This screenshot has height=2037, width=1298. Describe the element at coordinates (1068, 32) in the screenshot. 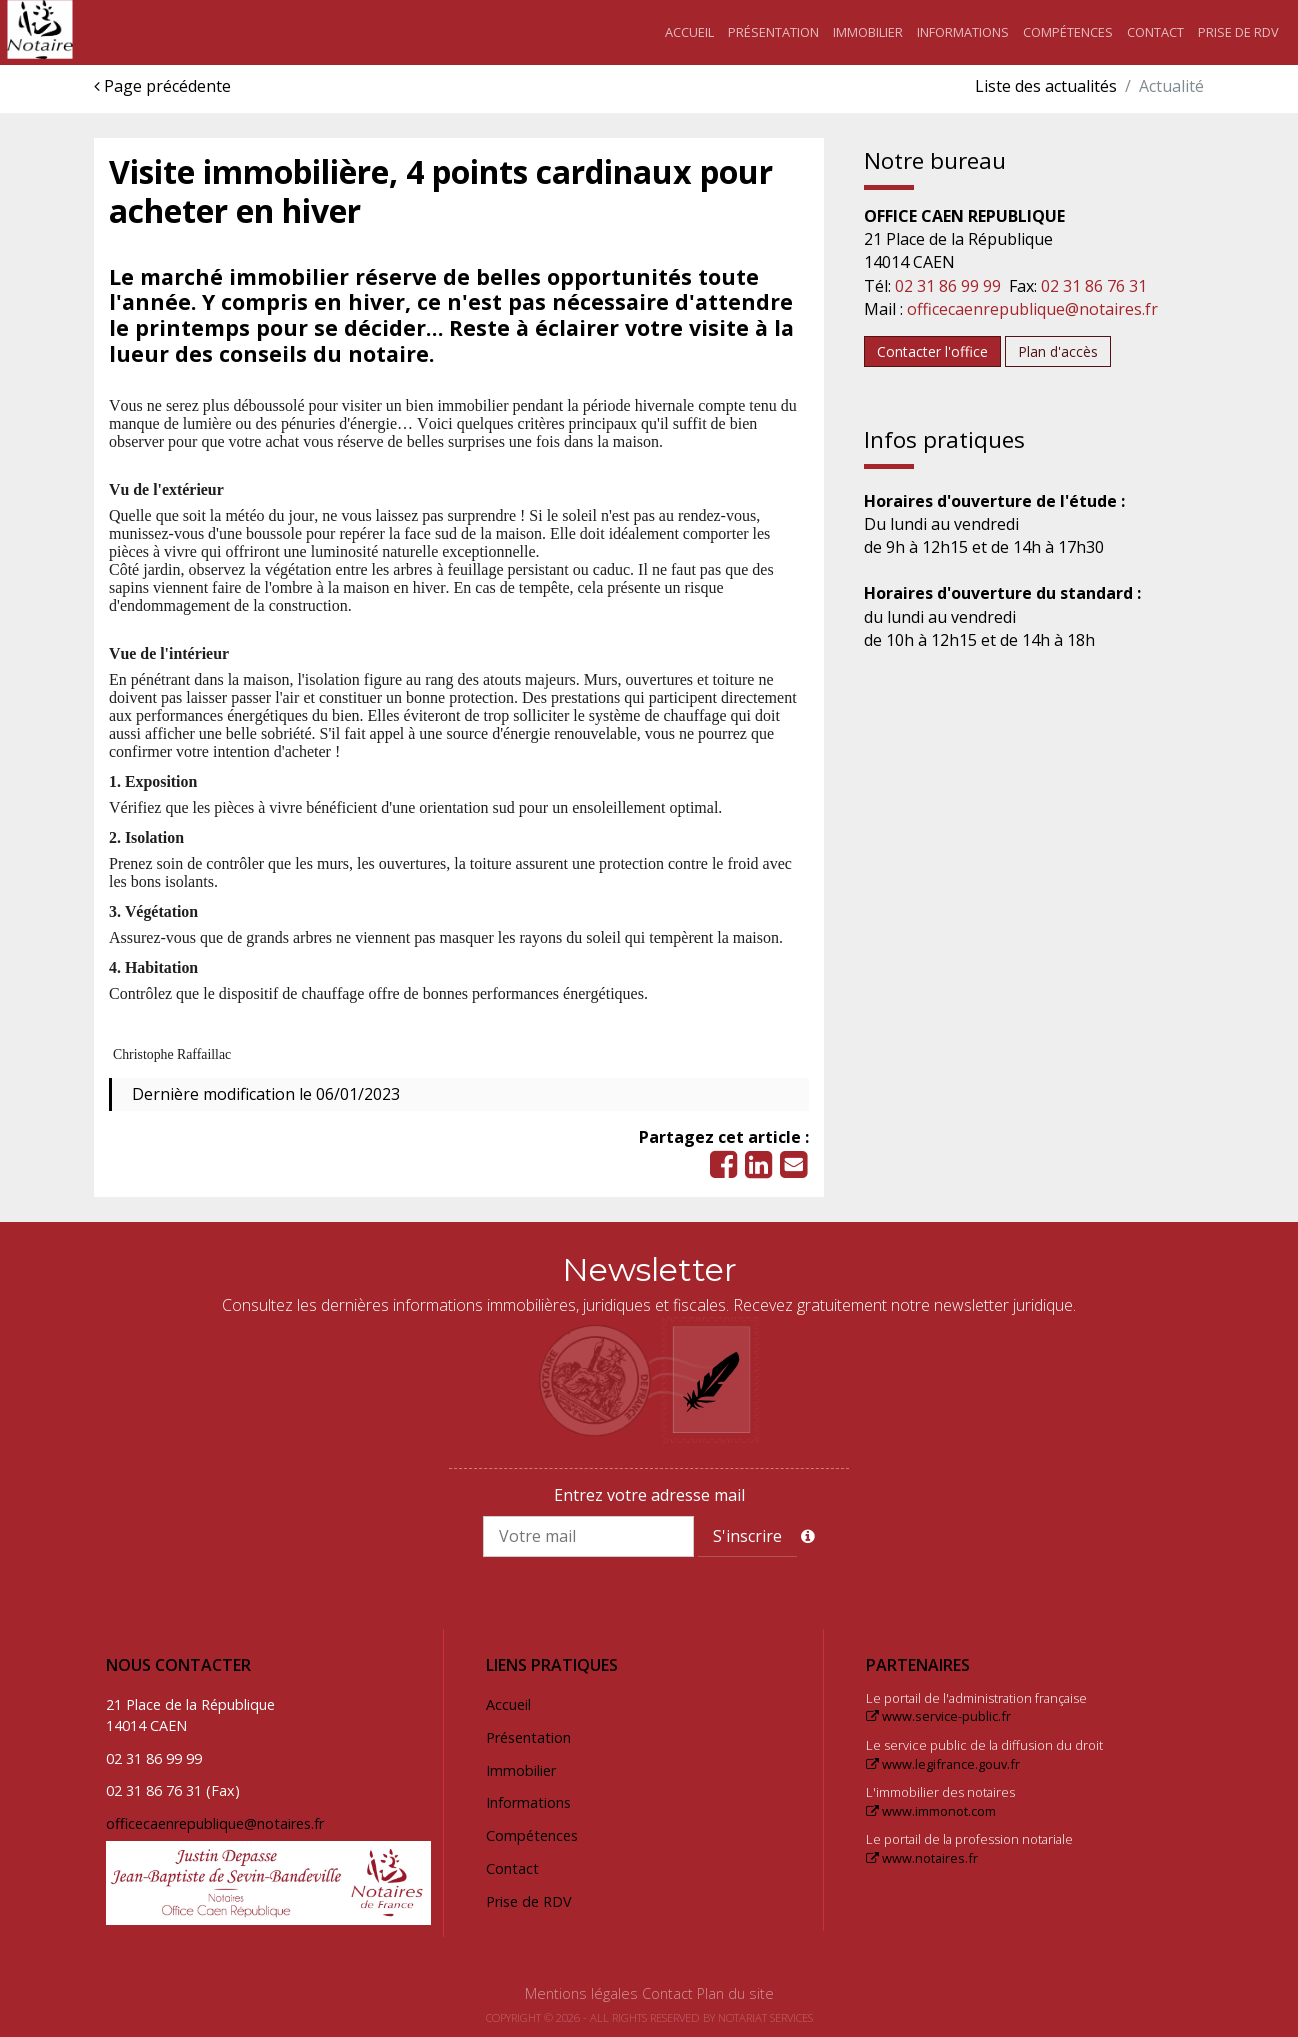

I see `Compétences` at that location.